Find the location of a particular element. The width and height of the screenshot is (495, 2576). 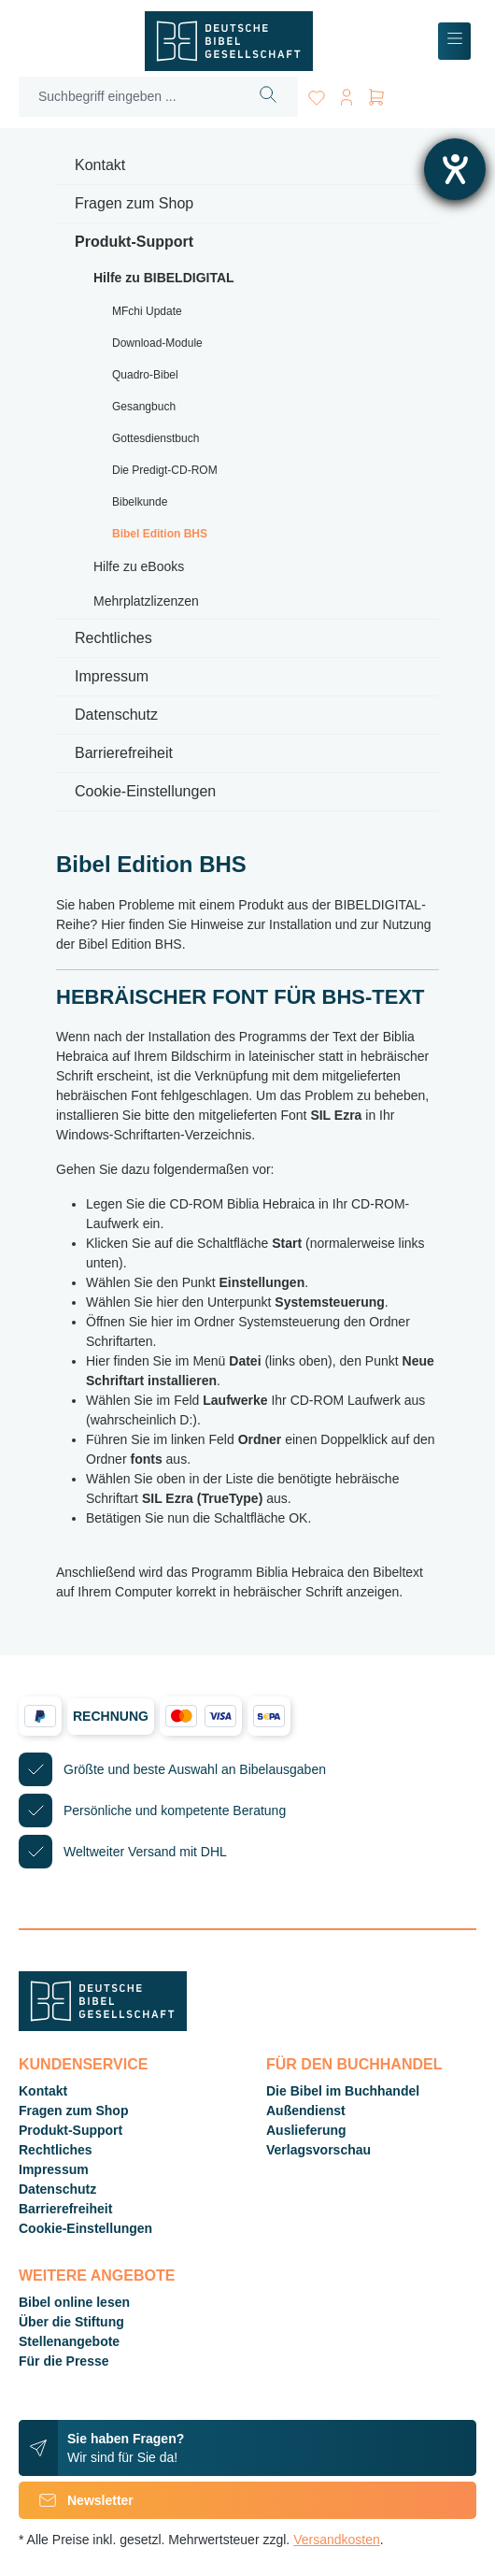

[Suchen] is located at coordinates (268, 97).